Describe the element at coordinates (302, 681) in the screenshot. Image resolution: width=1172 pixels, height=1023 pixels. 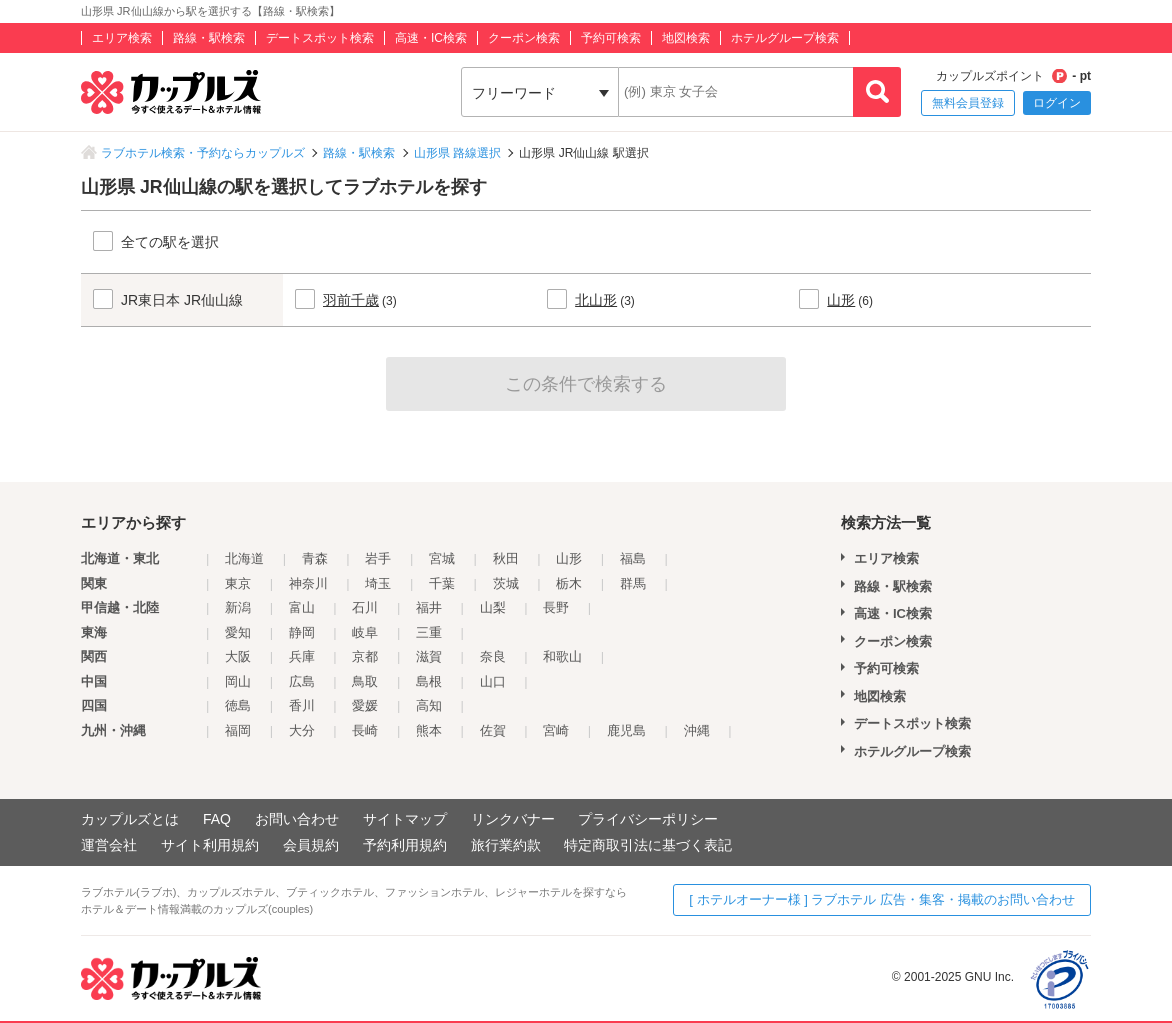
I see `広島` at that location.